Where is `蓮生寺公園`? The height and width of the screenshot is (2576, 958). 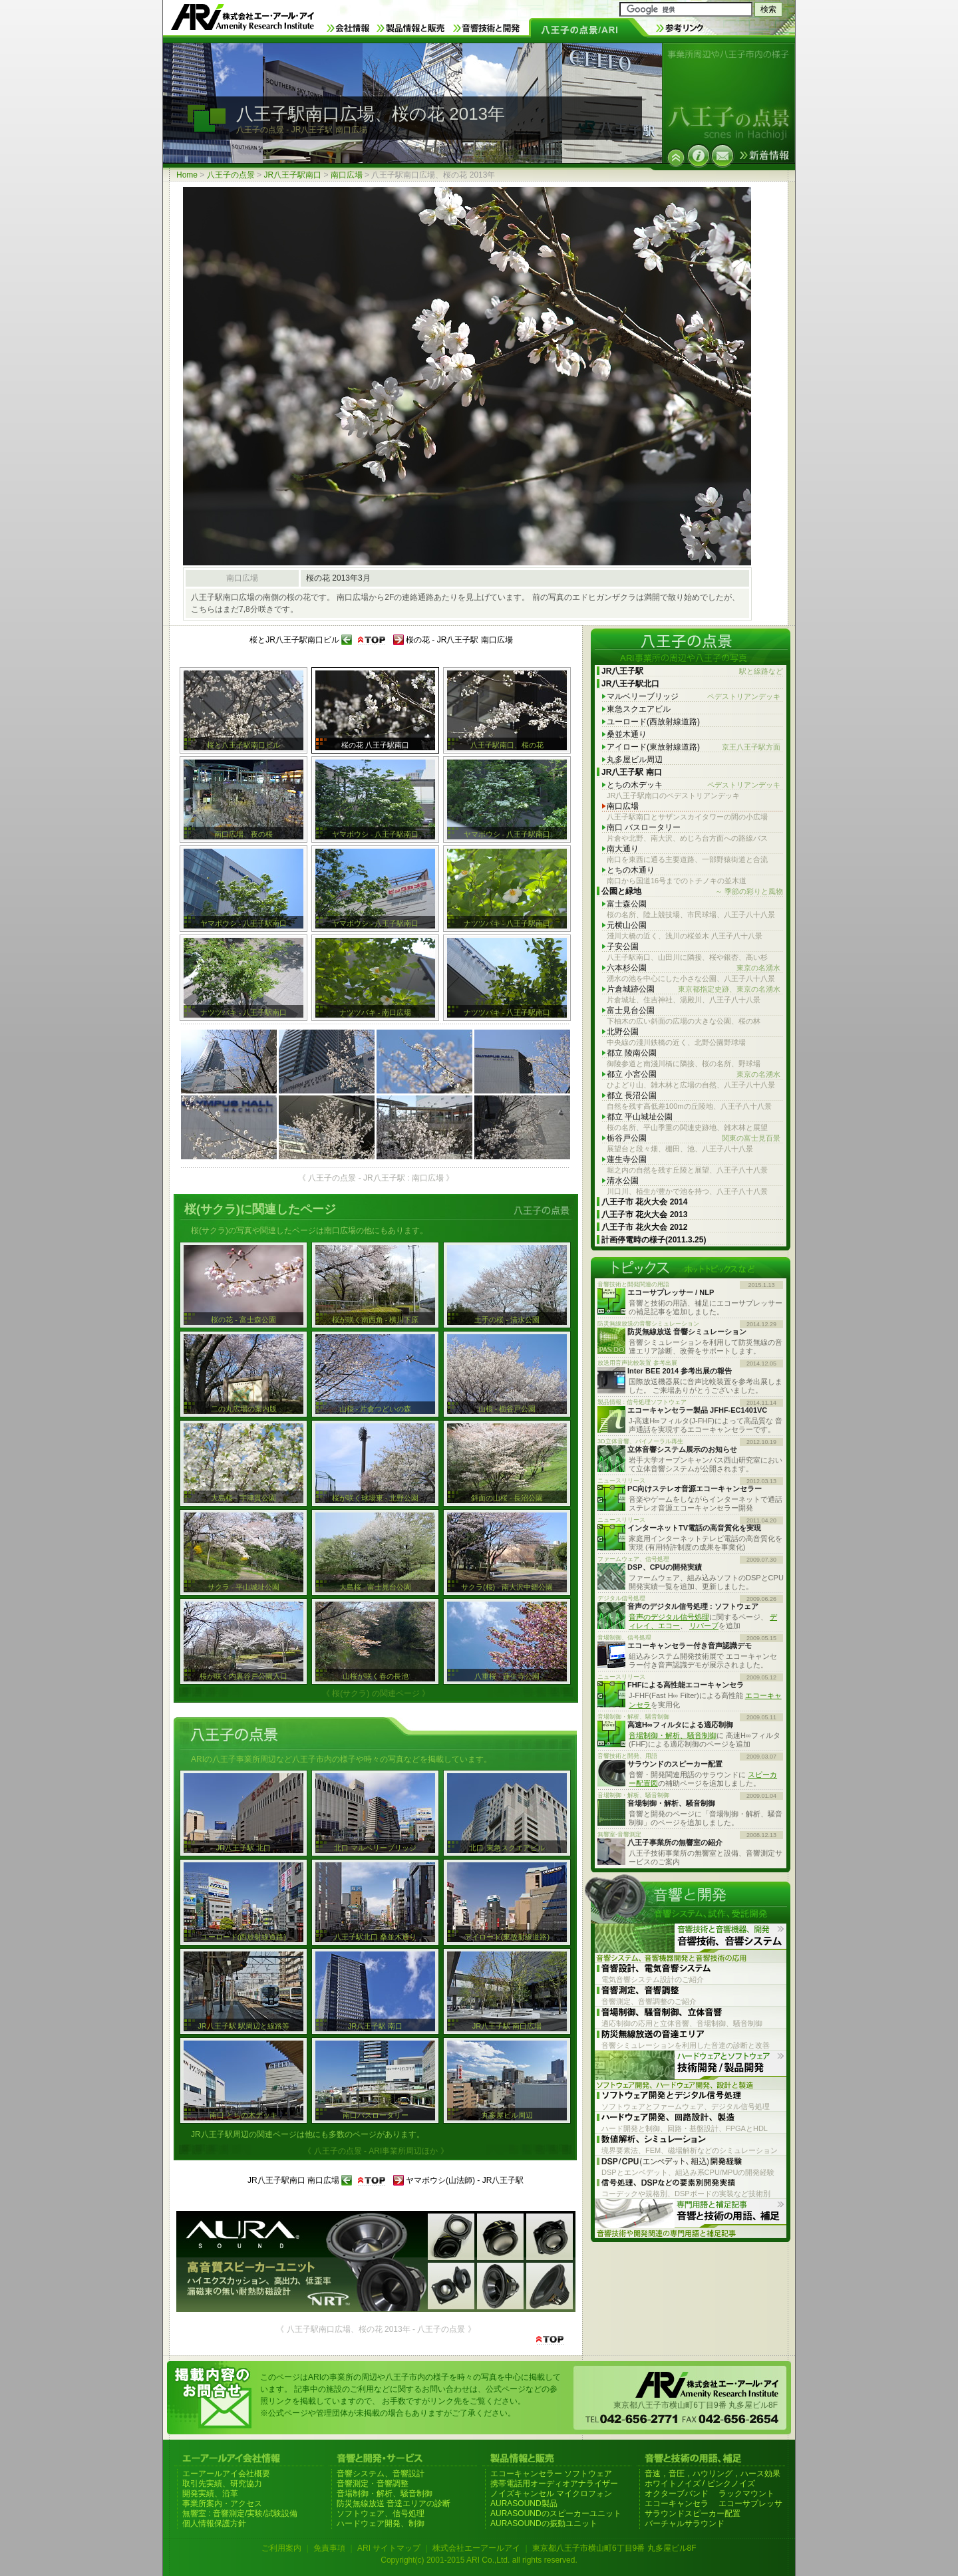 蓮生寺公園 is located at coordinates (627, 1159).